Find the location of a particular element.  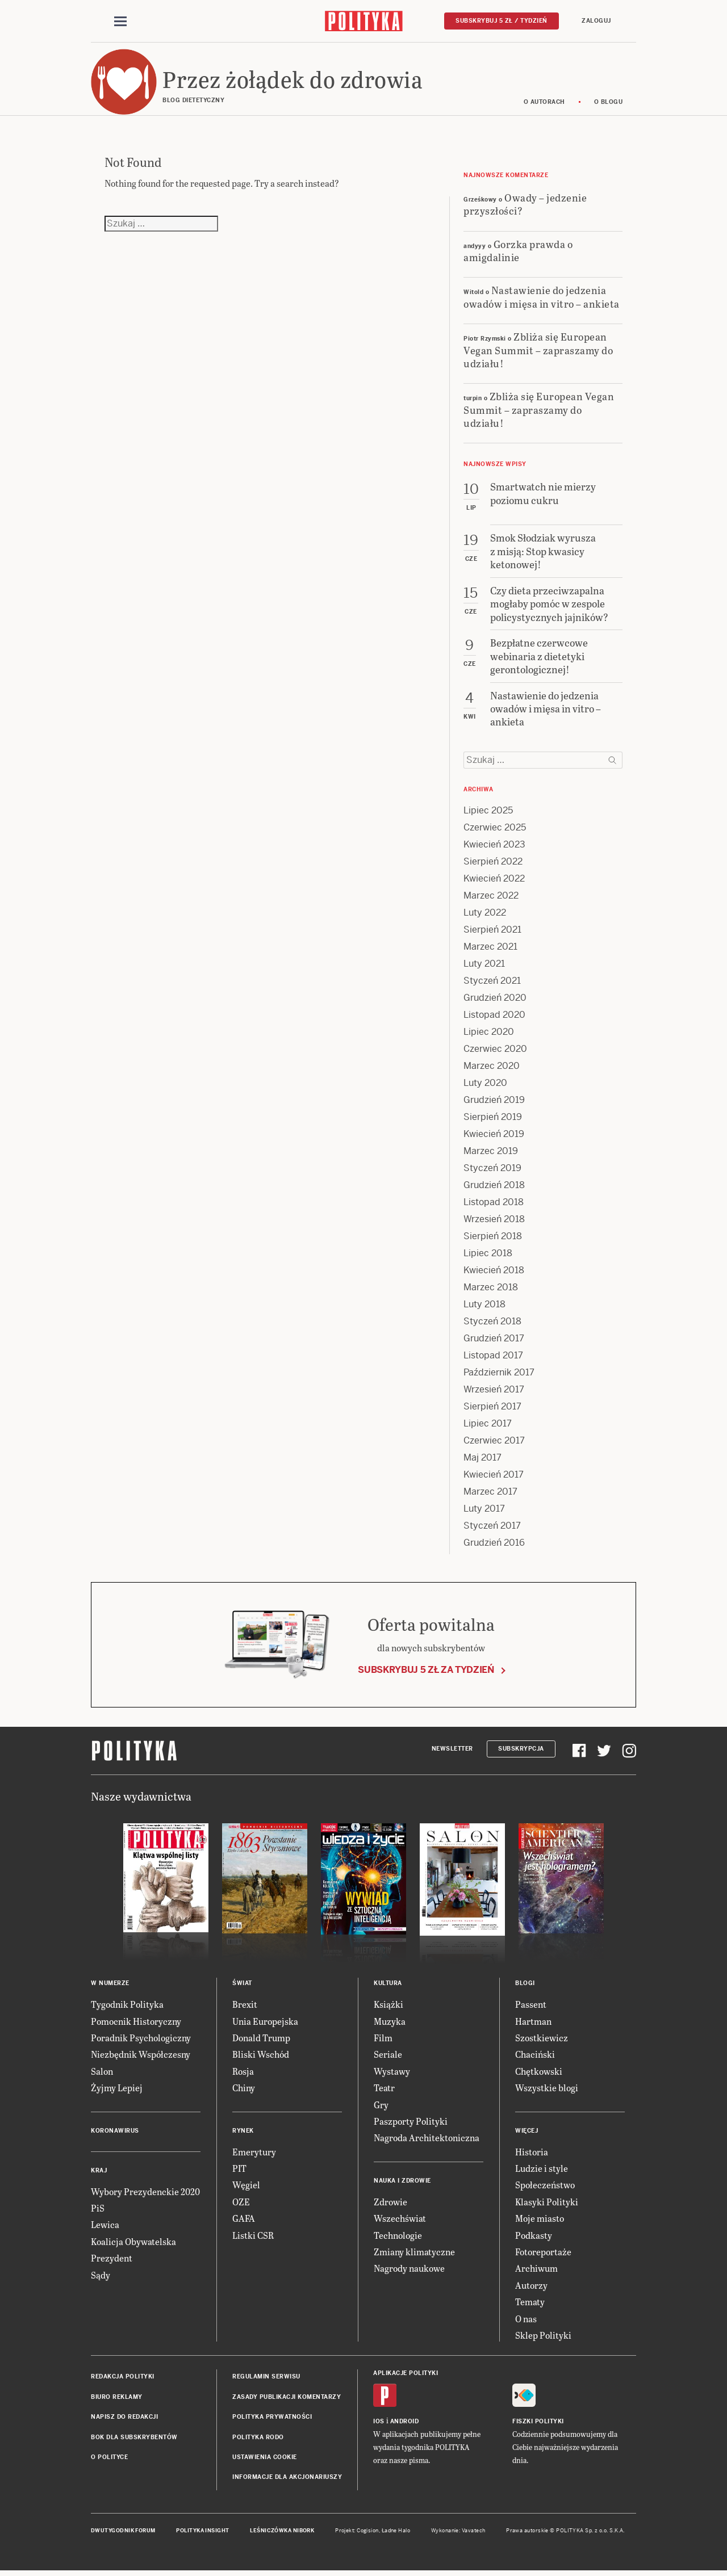

Tematy is located at coordinates (530, 2303).